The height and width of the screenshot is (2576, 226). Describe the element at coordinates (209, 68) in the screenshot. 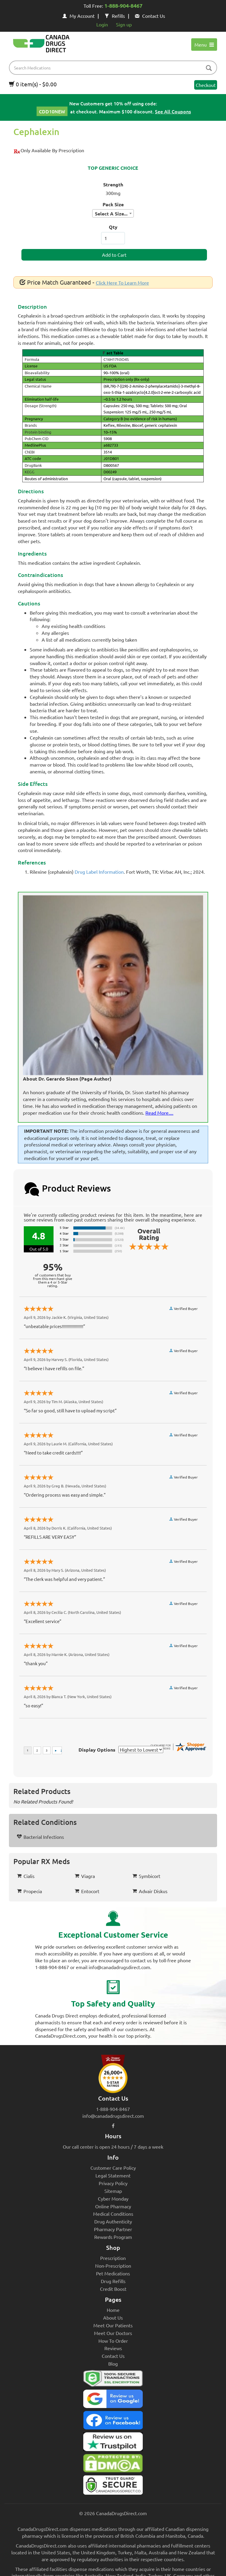

I see `[btn-search]` at that location.